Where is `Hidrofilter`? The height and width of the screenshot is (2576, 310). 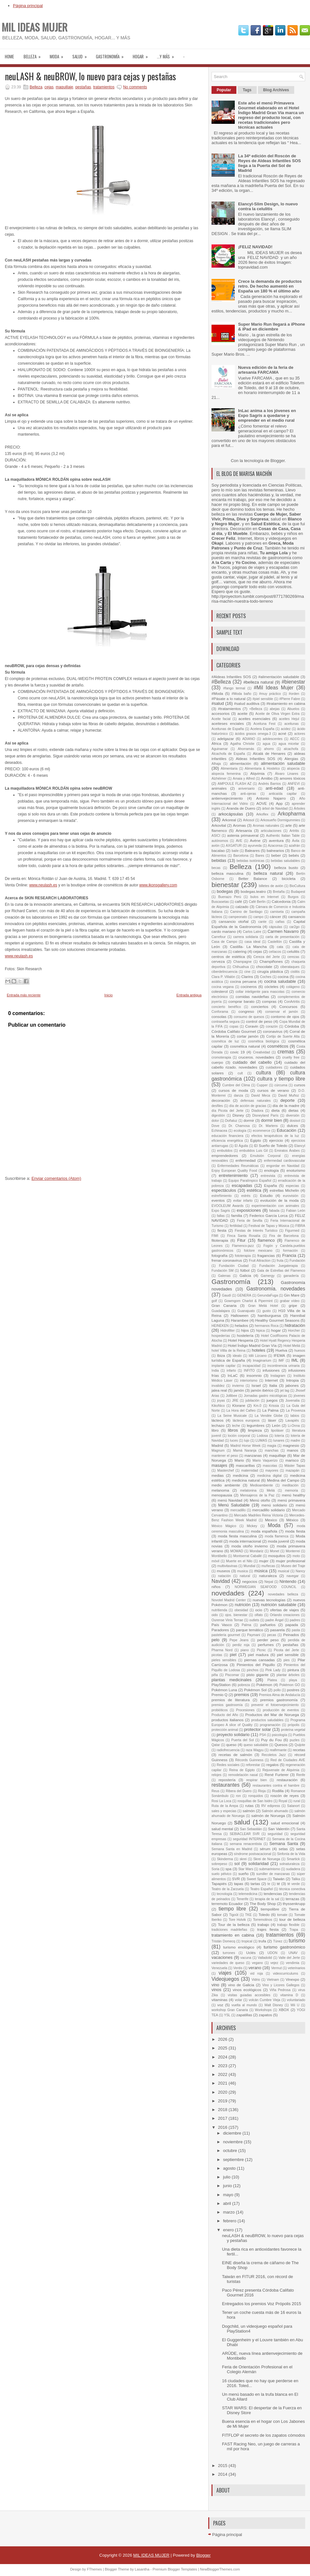
Hidrofilter is located at coordinates (227, 1330).